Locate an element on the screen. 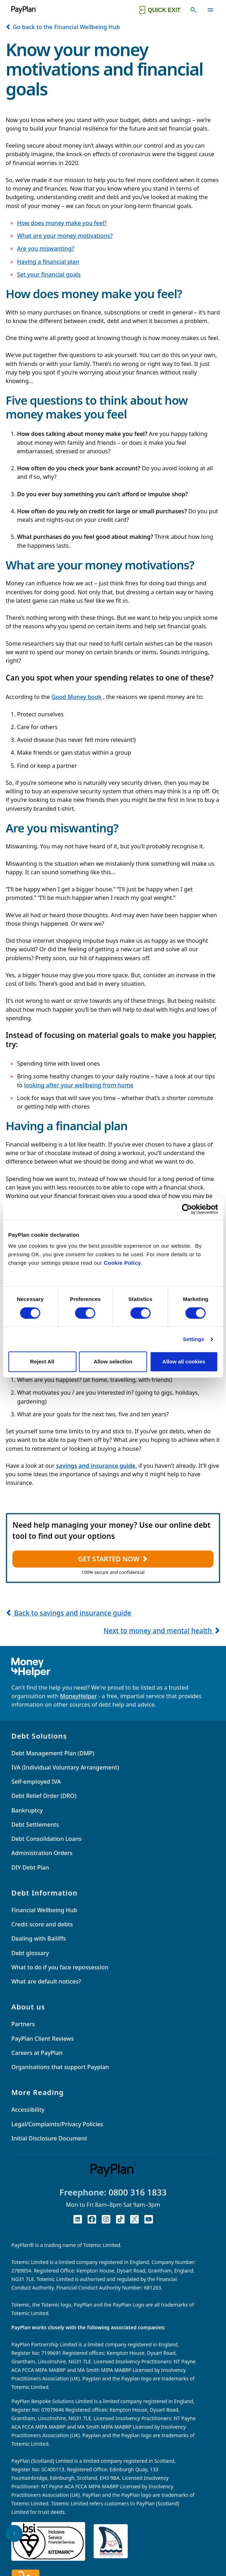 The image size is (226, 2576). Accessibility is located at coordinates (28, 2109).